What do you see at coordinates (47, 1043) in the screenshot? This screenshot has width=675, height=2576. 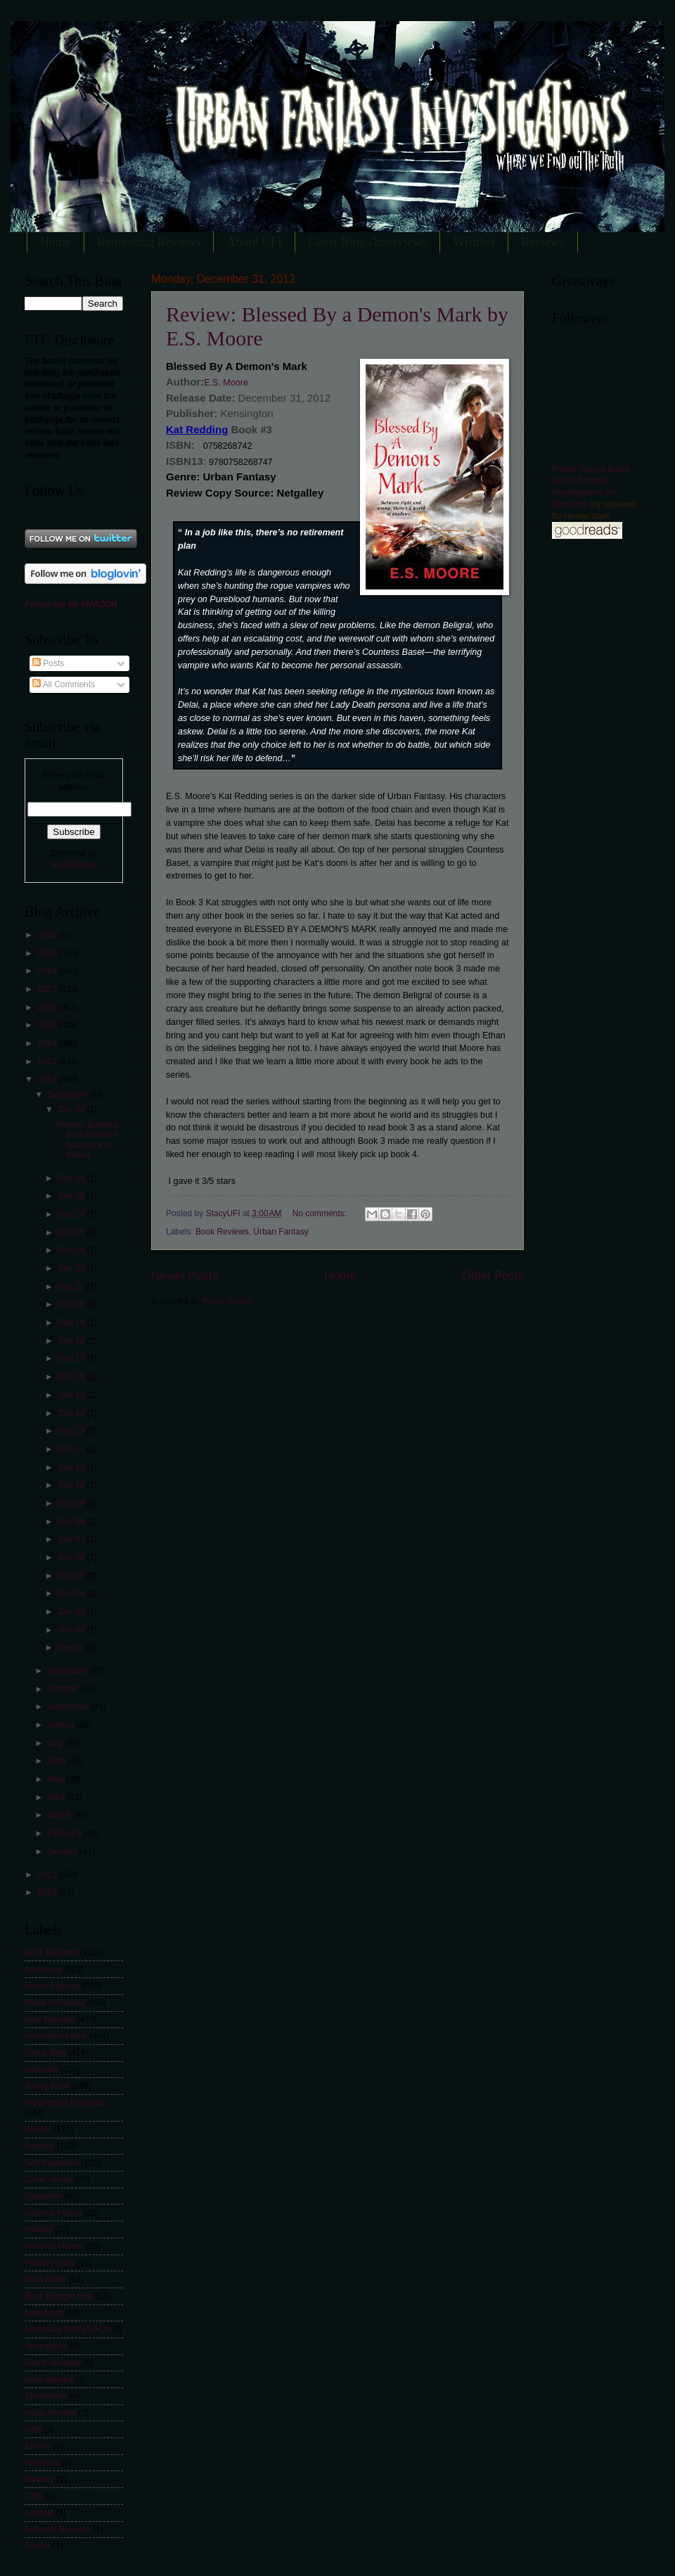 I see `2014` at bounding box center [47, 1043].